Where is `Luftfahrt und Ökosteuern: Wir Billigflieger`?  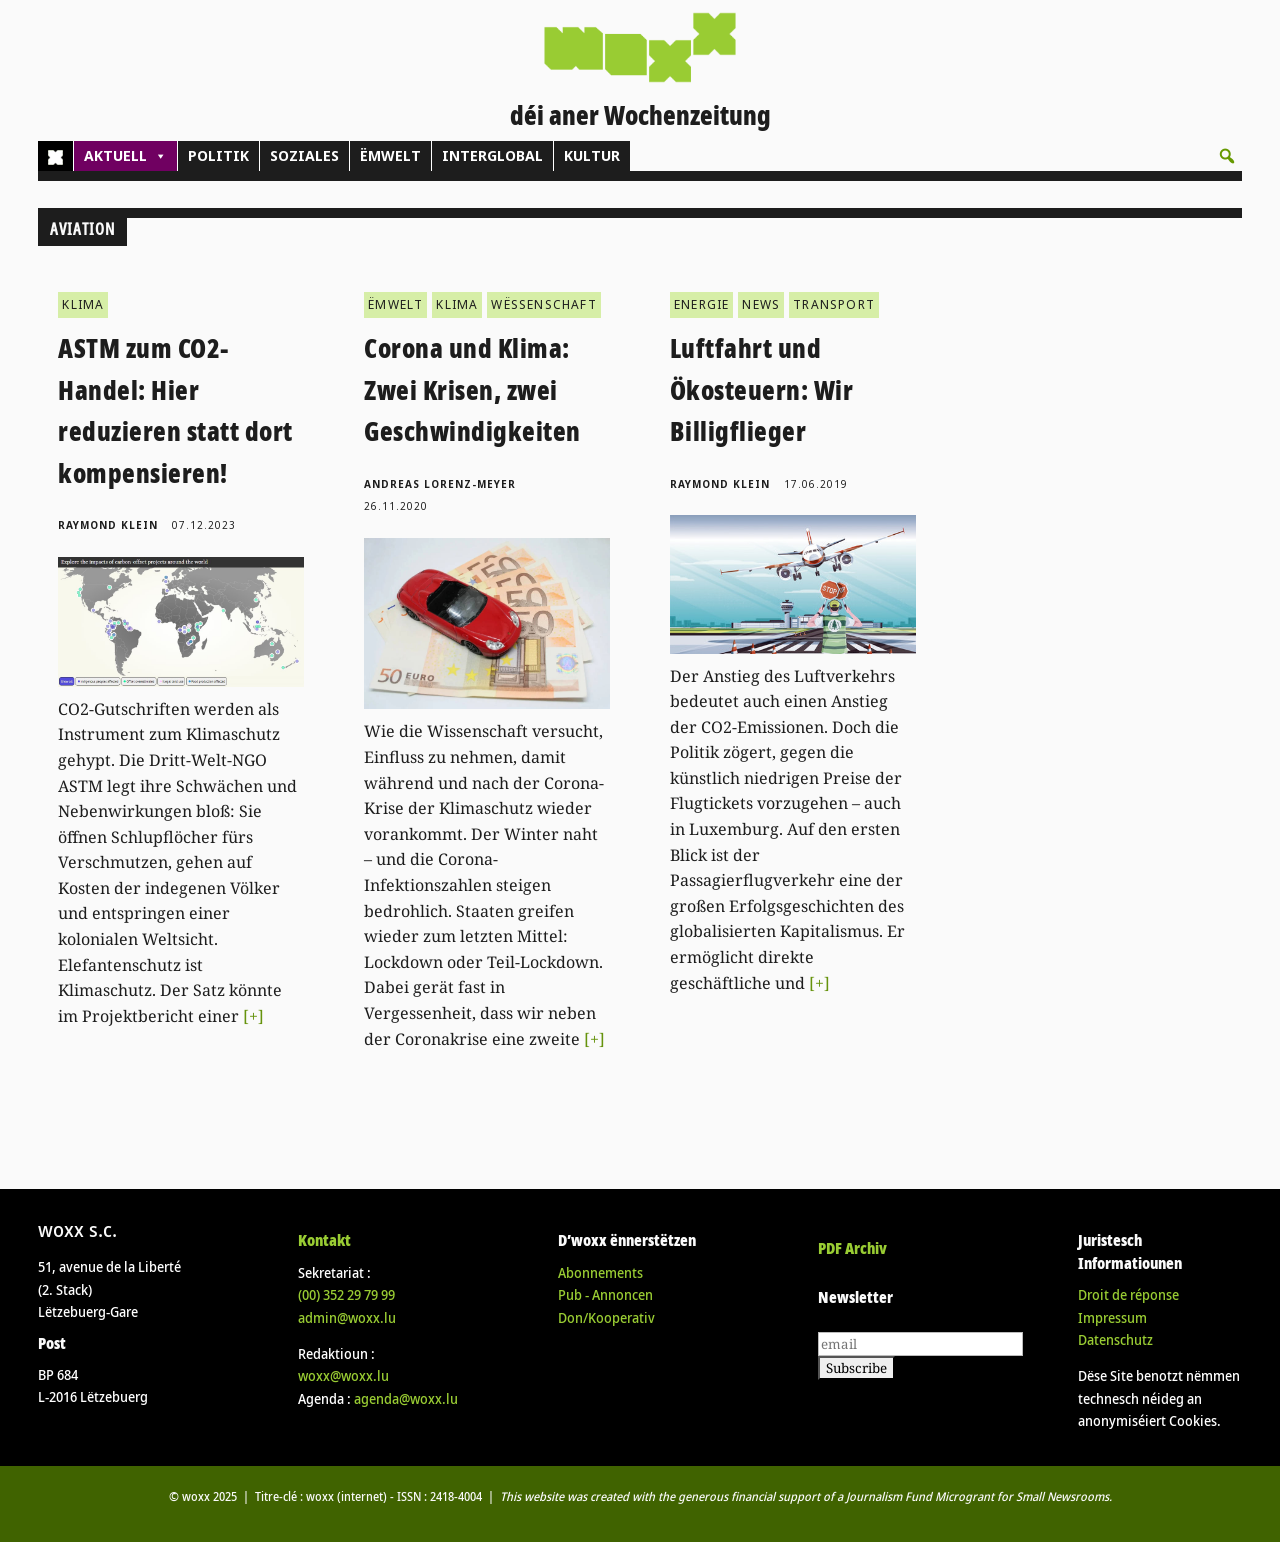
Luftfahrt und Ökosteuern: Wir Billigflieger is located at coordinates (762, 389).